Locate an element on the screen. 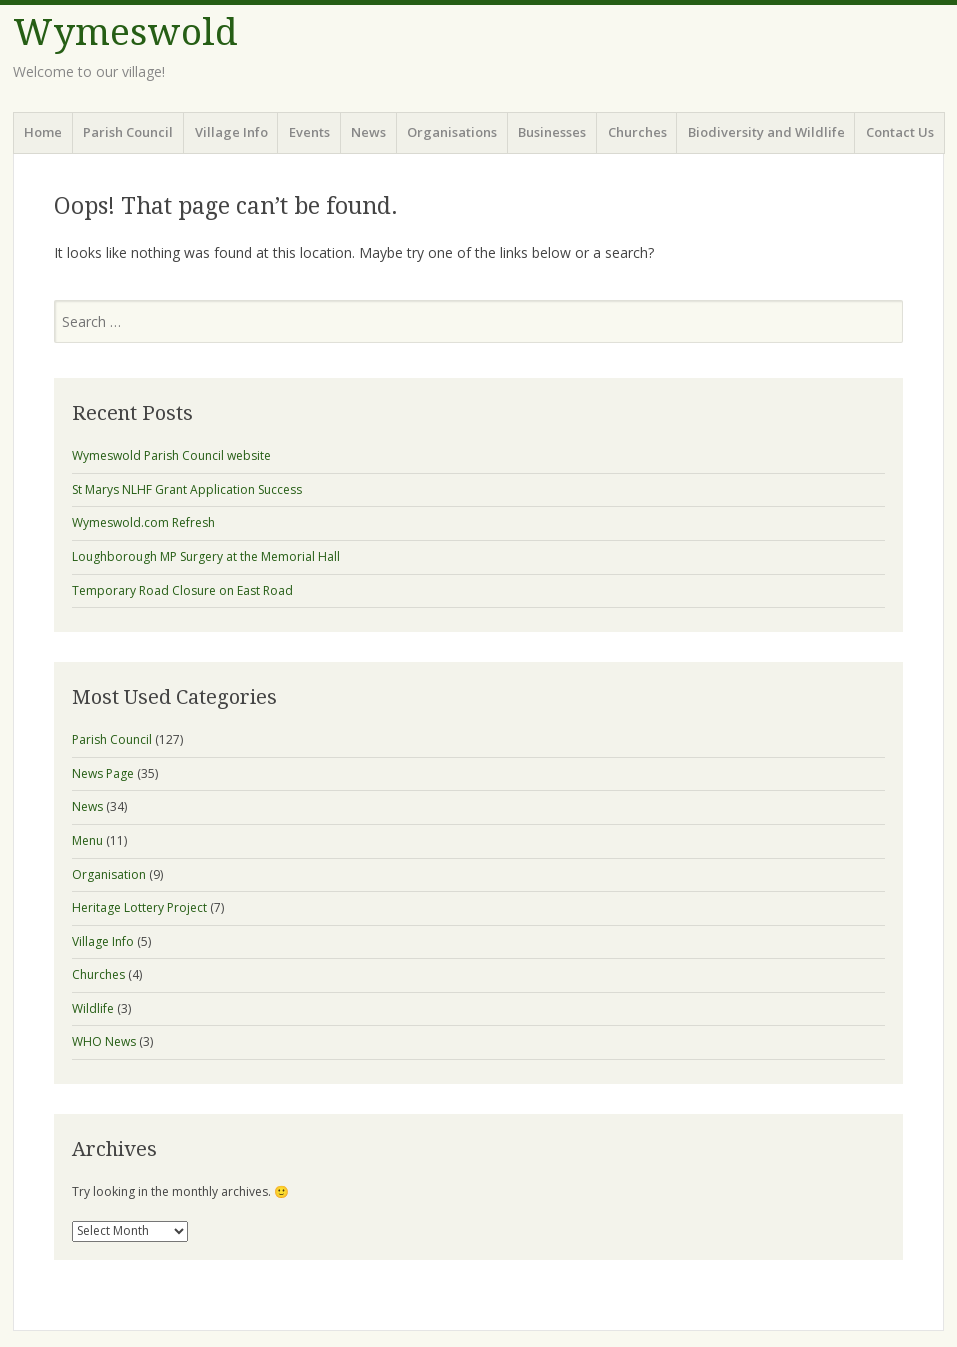 This screenshot has height=1347, width=957. Churches is located at coordinates (637, 132).